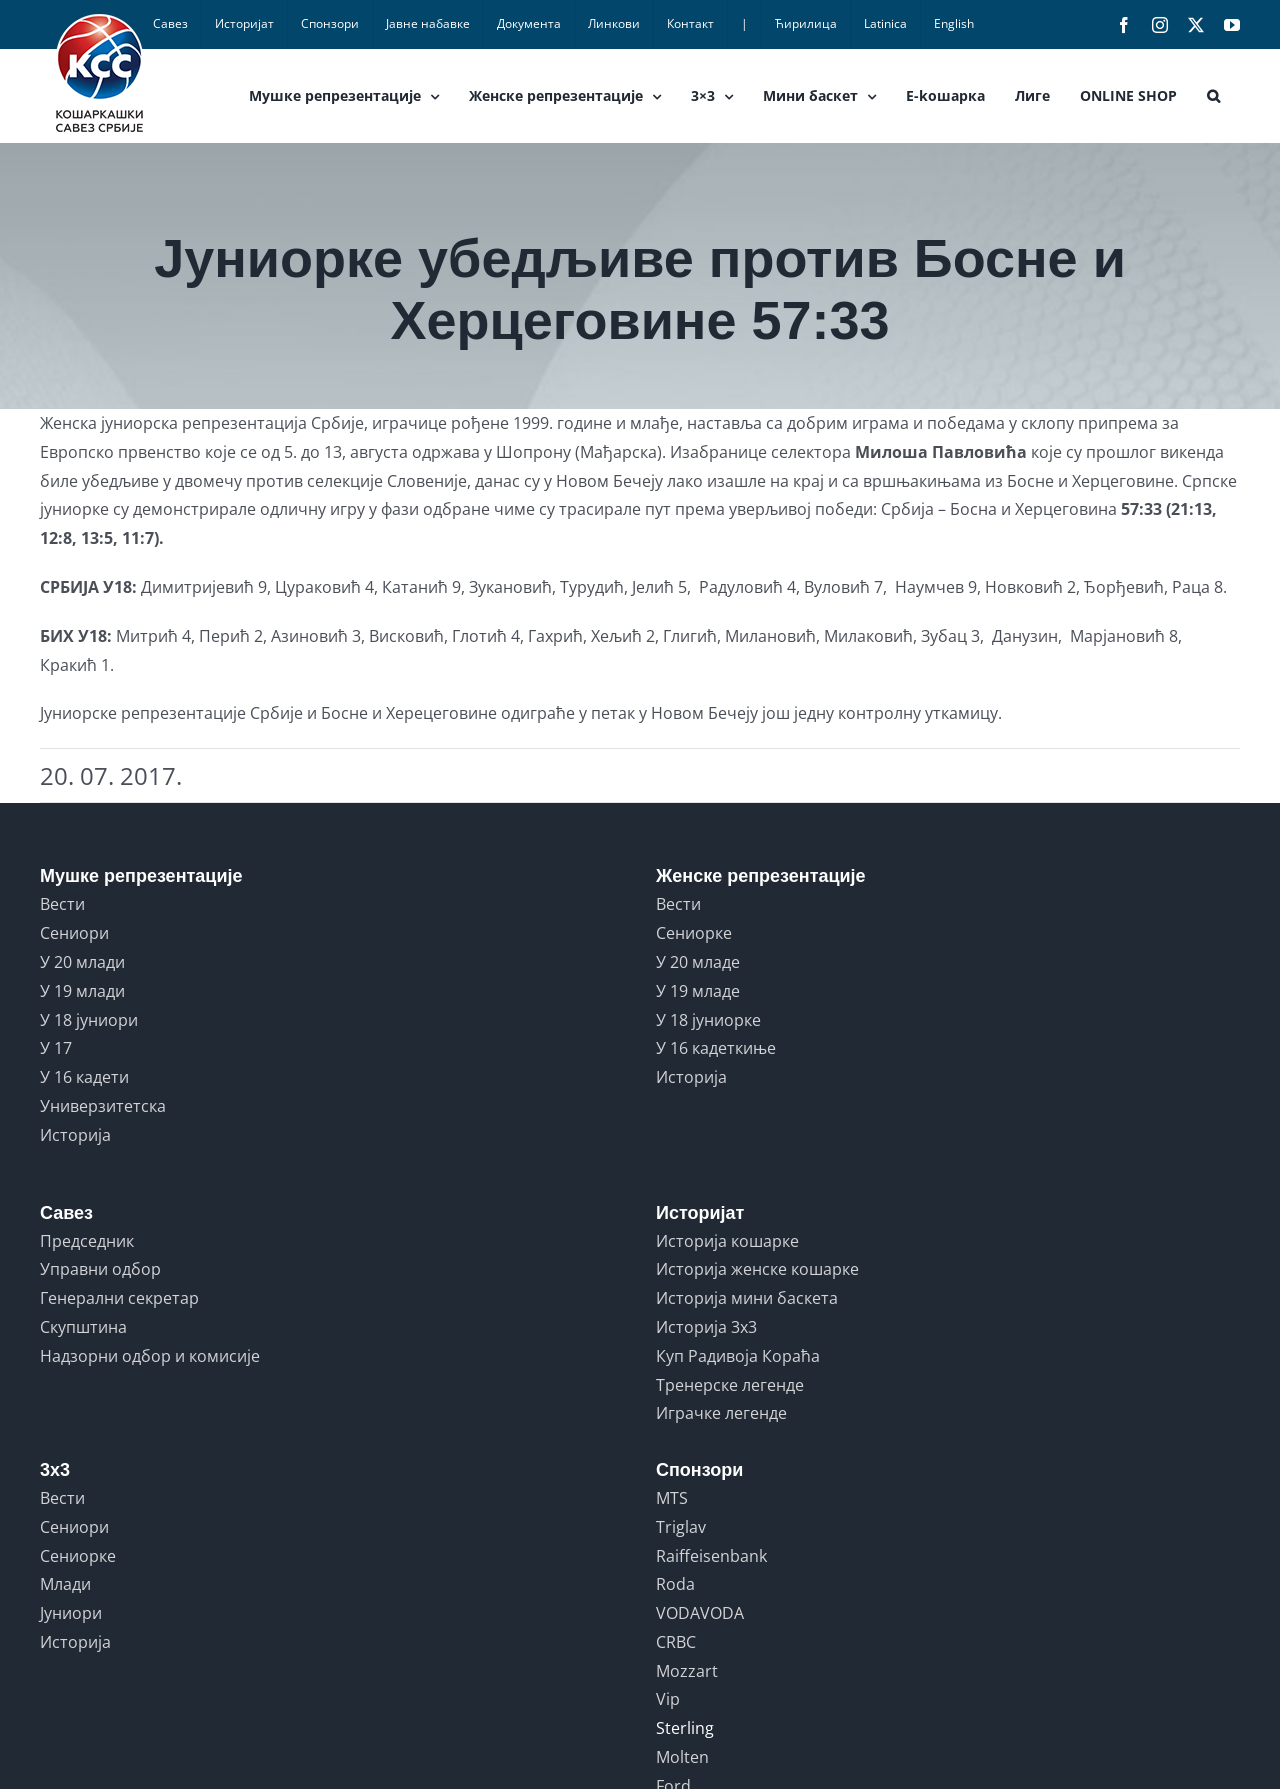 Image resolution: width=1280 pixels, height=1789 pixels. What do you see at coordinates (1213, 96) in the screenshot?
I see `[button]` at bounding box center [1213, 96].